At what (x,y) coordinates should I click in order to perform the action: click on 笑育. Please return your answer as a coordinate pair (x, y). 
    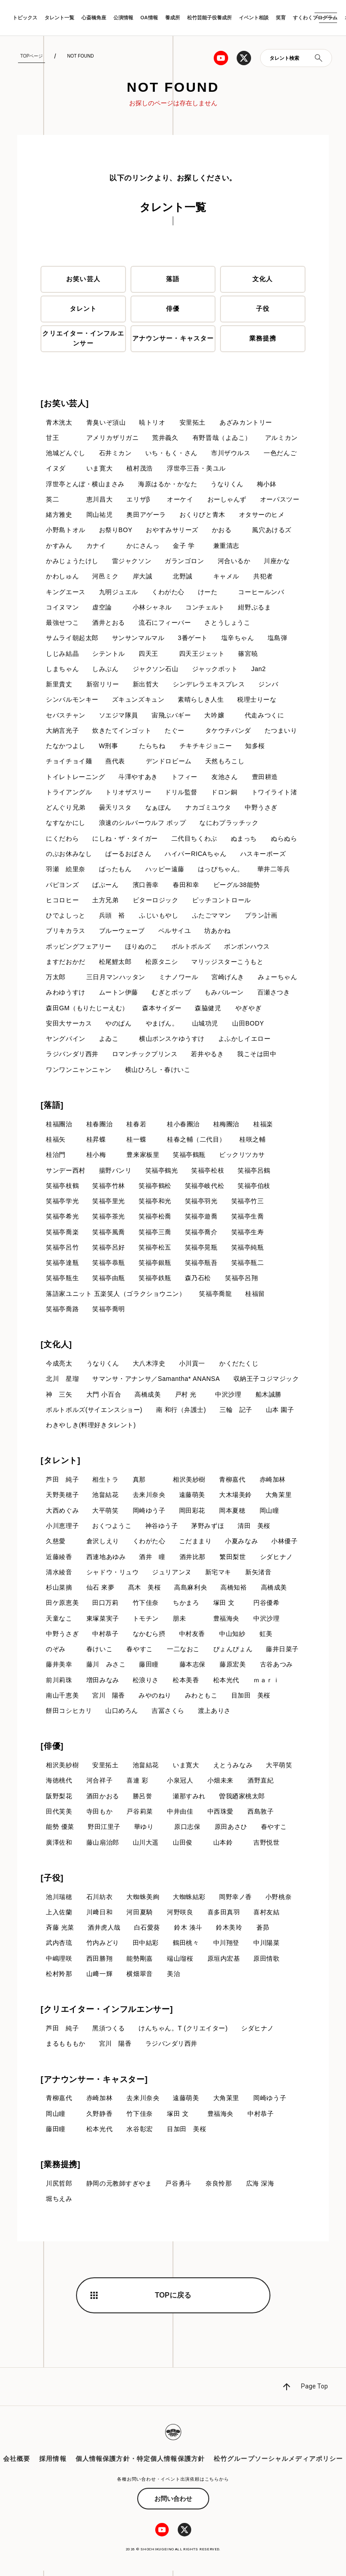
    Looking at the image, I should click on (281, 17).